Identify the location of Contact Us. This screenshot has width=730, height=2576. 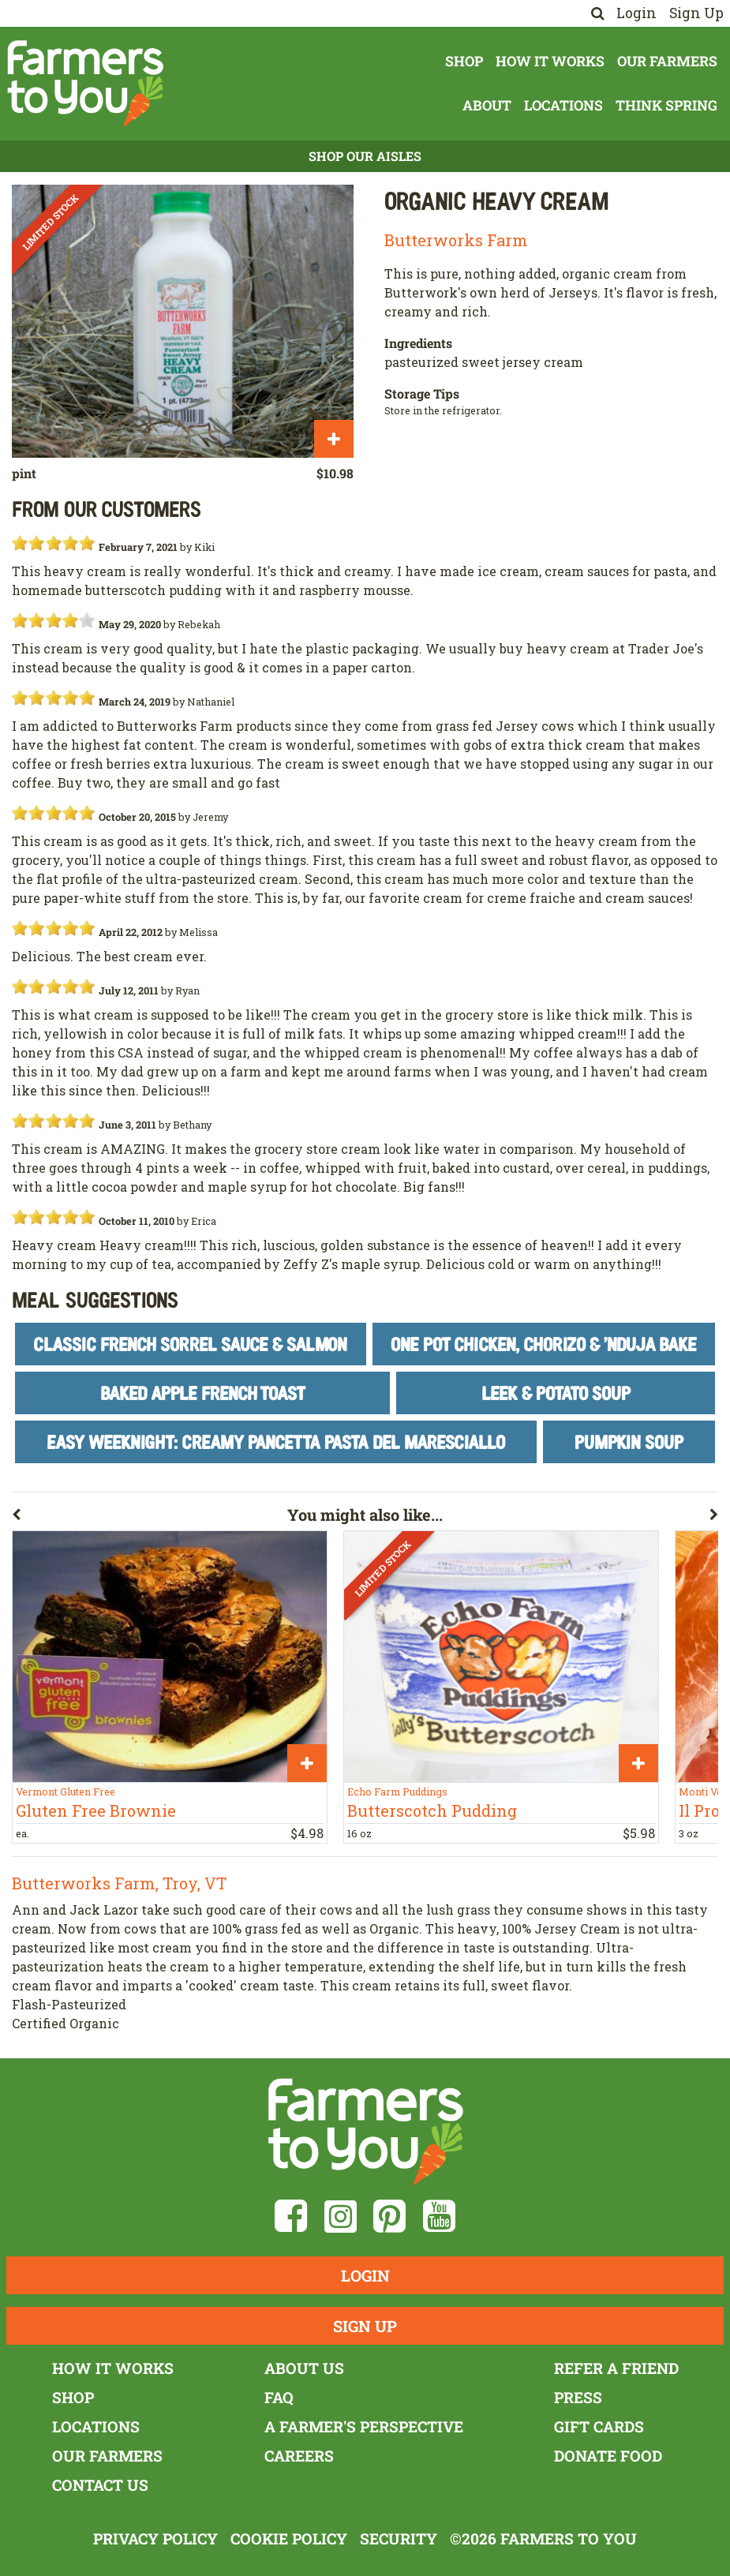
(100, 2485).